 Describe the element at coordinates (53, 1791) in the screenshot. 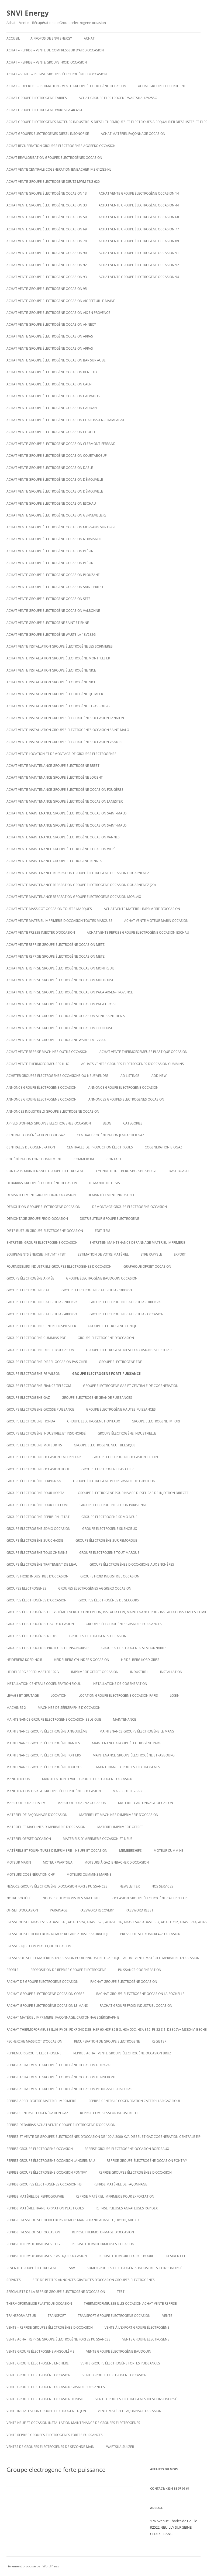

I see `Manutention levage groupes électrogènes occasion` at that location.